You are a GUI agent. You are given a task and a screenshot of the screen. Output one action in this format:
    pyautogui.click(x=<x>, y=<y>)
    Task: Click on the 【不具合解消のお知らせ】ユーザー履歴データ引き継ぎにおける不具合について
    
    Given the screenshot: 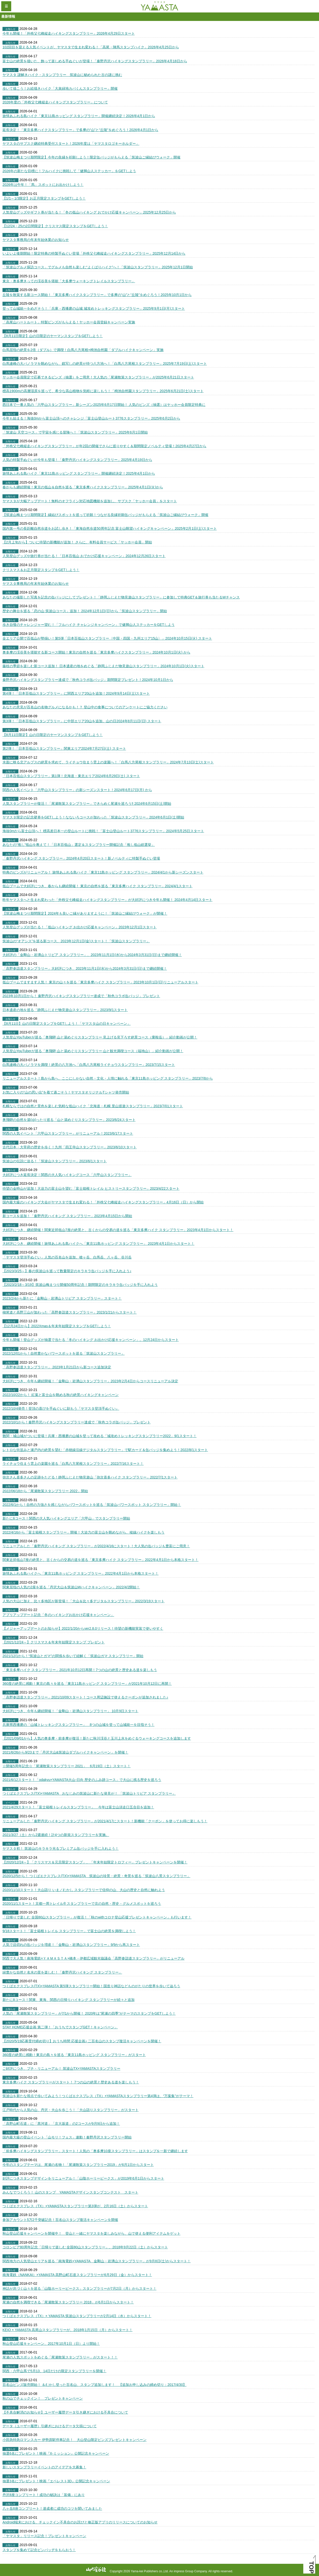 What is the action you would take?
    pyautogui.click(x=65, y=2412)
    